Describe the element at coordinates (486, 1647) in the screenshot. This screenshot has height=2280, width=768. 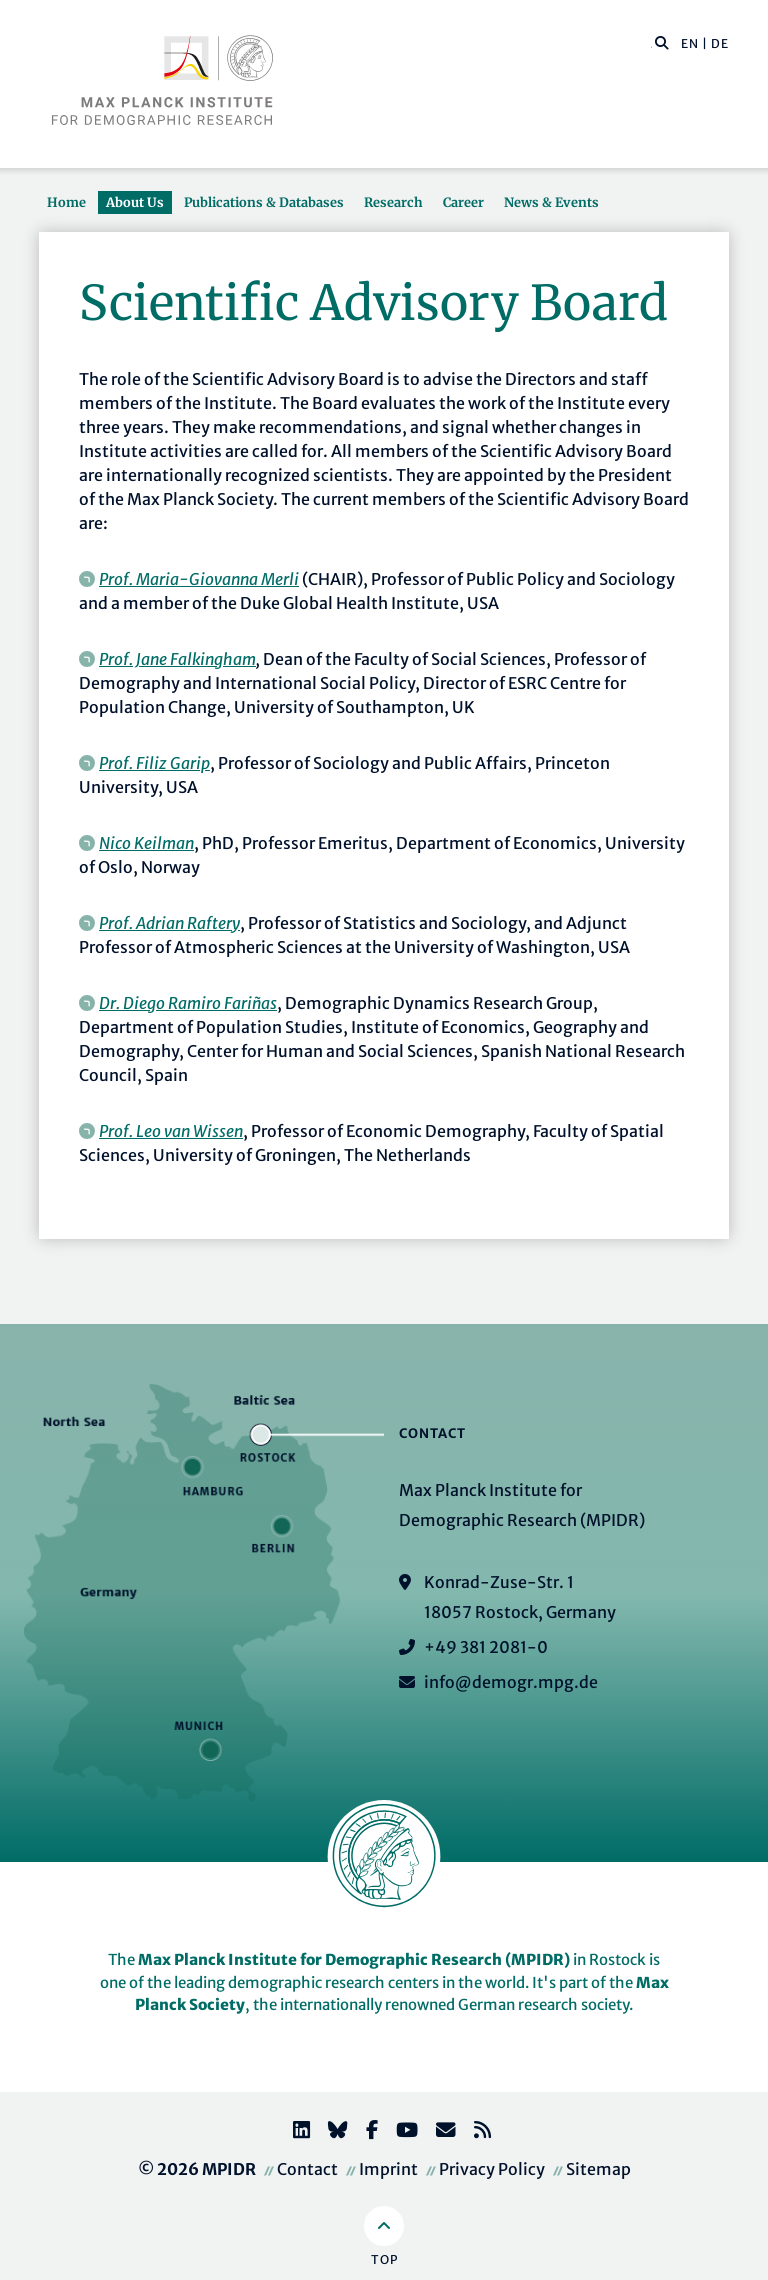
I see `+49 381 2081-0` at that location.